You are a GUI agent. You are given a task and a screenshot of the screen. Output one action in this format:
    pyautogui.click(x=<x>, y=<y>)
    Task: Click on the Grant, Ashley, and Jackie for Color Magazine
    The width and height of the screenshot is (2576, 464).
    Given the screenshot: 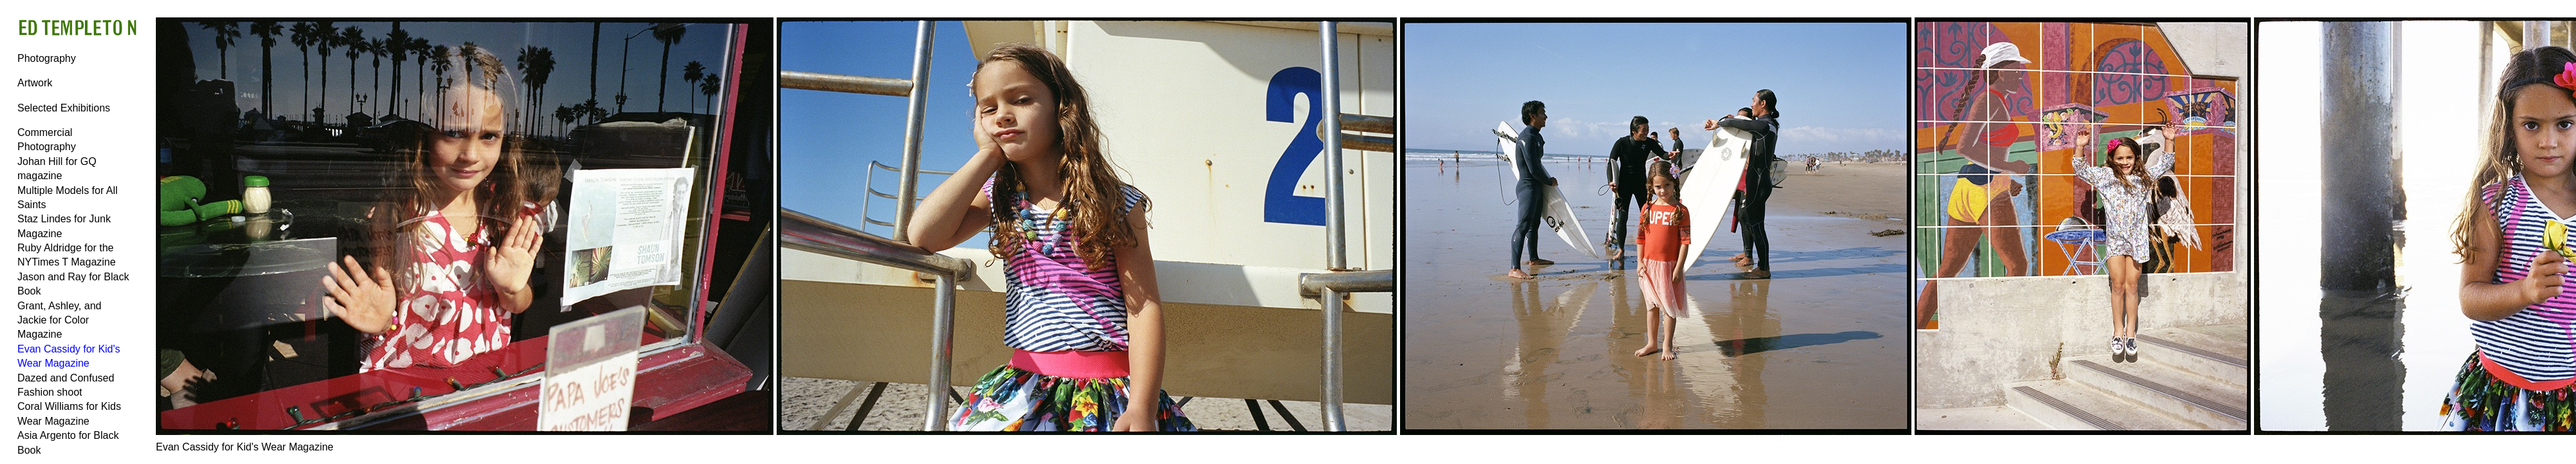 What is the action you would take?
    pyautogui.click(x=59, y=320)
    